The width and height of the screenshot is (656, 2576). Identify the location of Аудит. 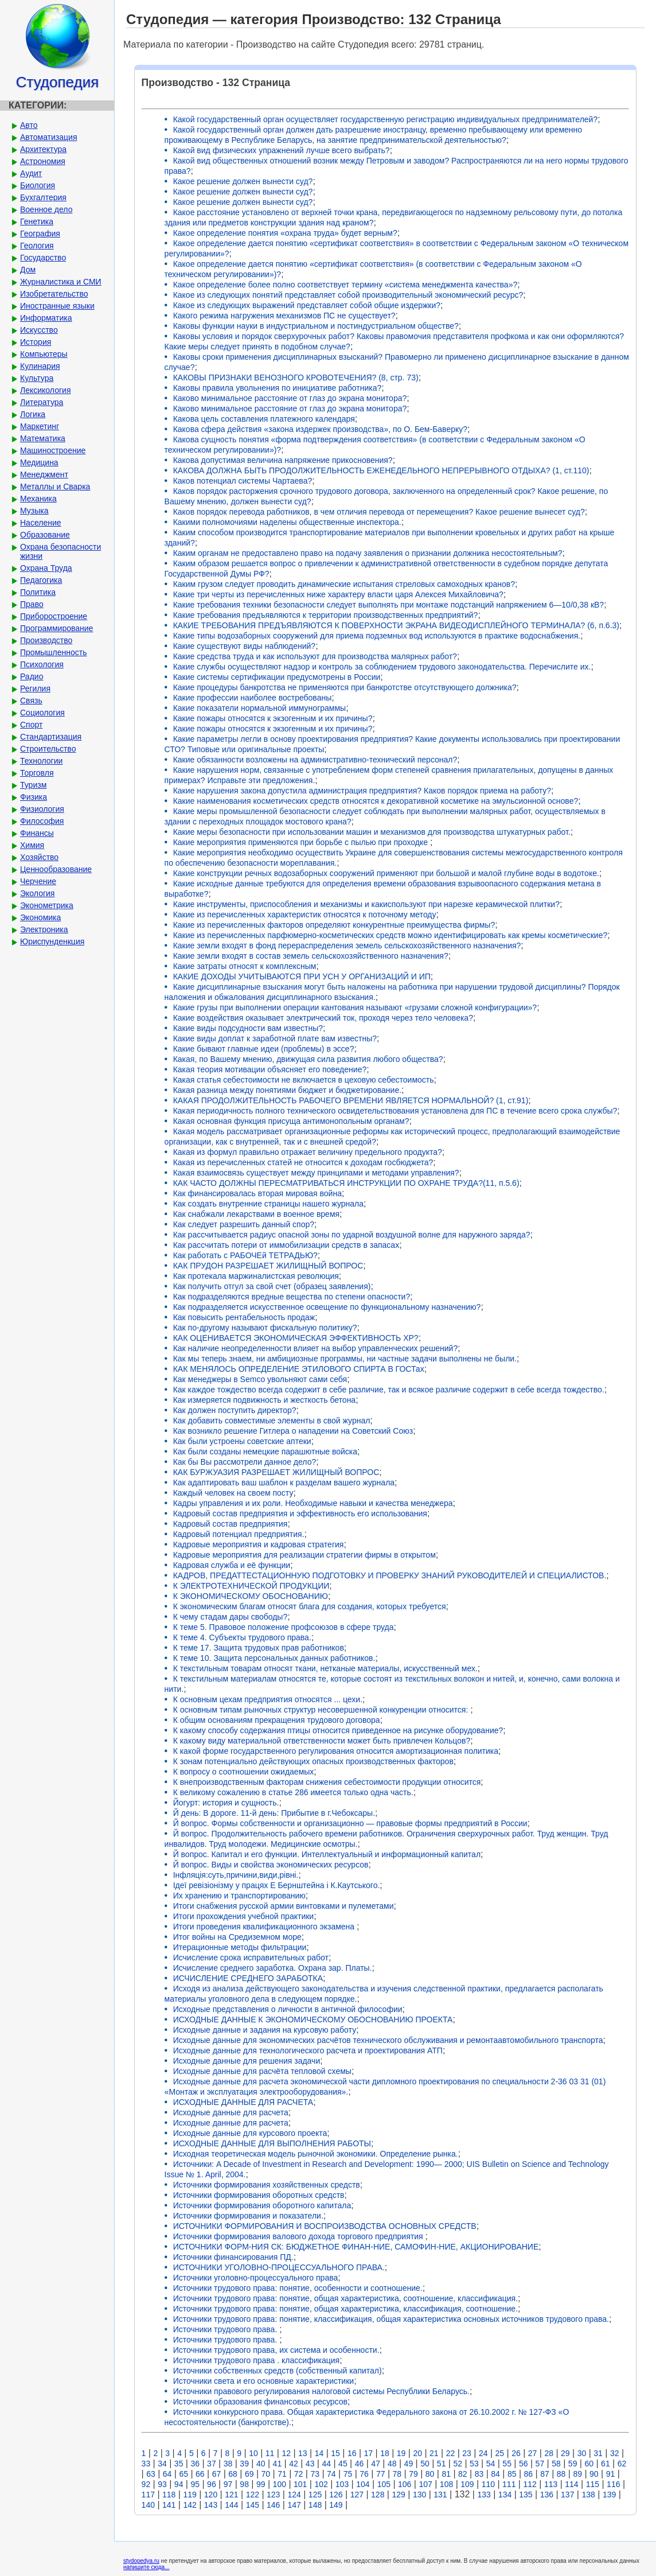
(31, 173).